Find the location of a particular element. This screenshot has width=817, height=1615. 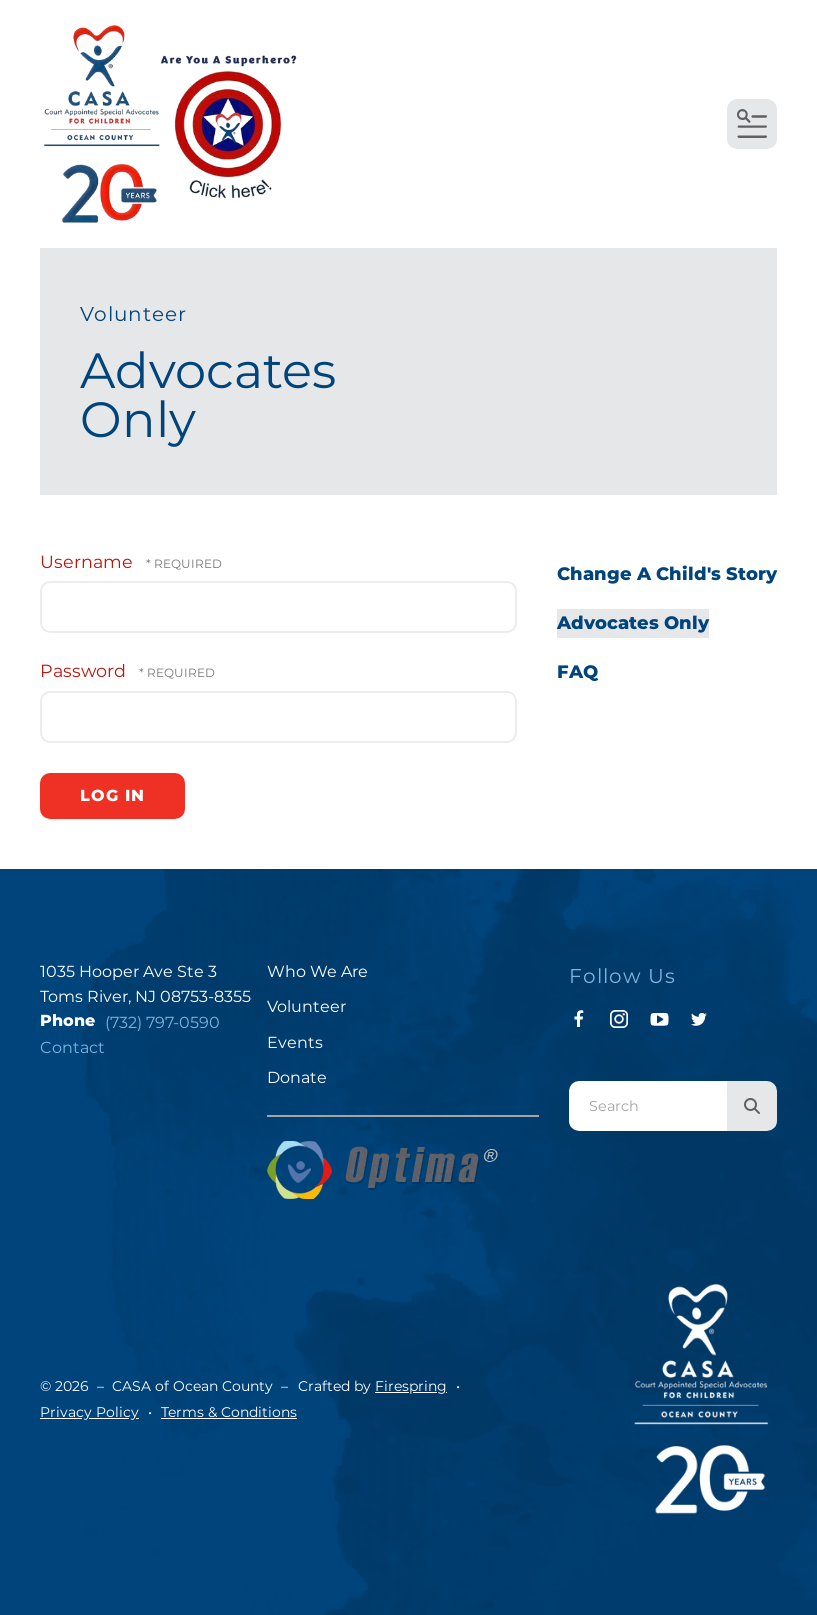

Password is located at coordinates (83, 670).